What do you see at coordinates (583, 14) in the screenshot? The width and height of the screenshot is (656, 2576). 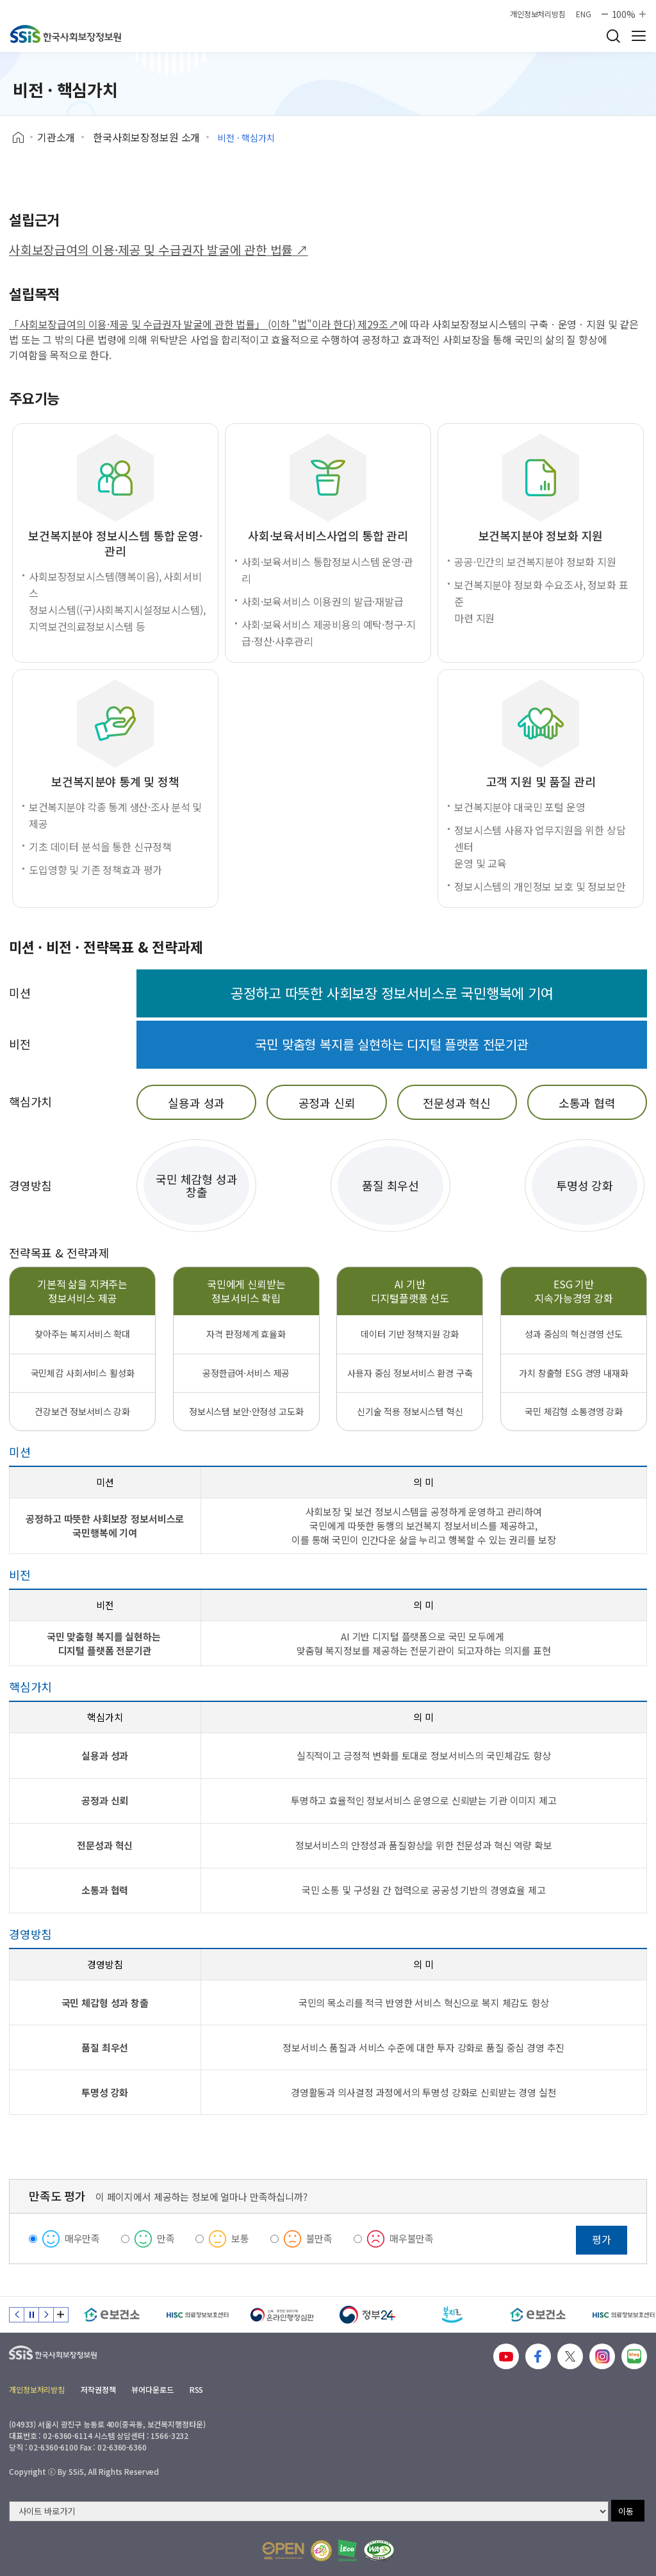 I see `ENG` at bounding box center [583, 14].